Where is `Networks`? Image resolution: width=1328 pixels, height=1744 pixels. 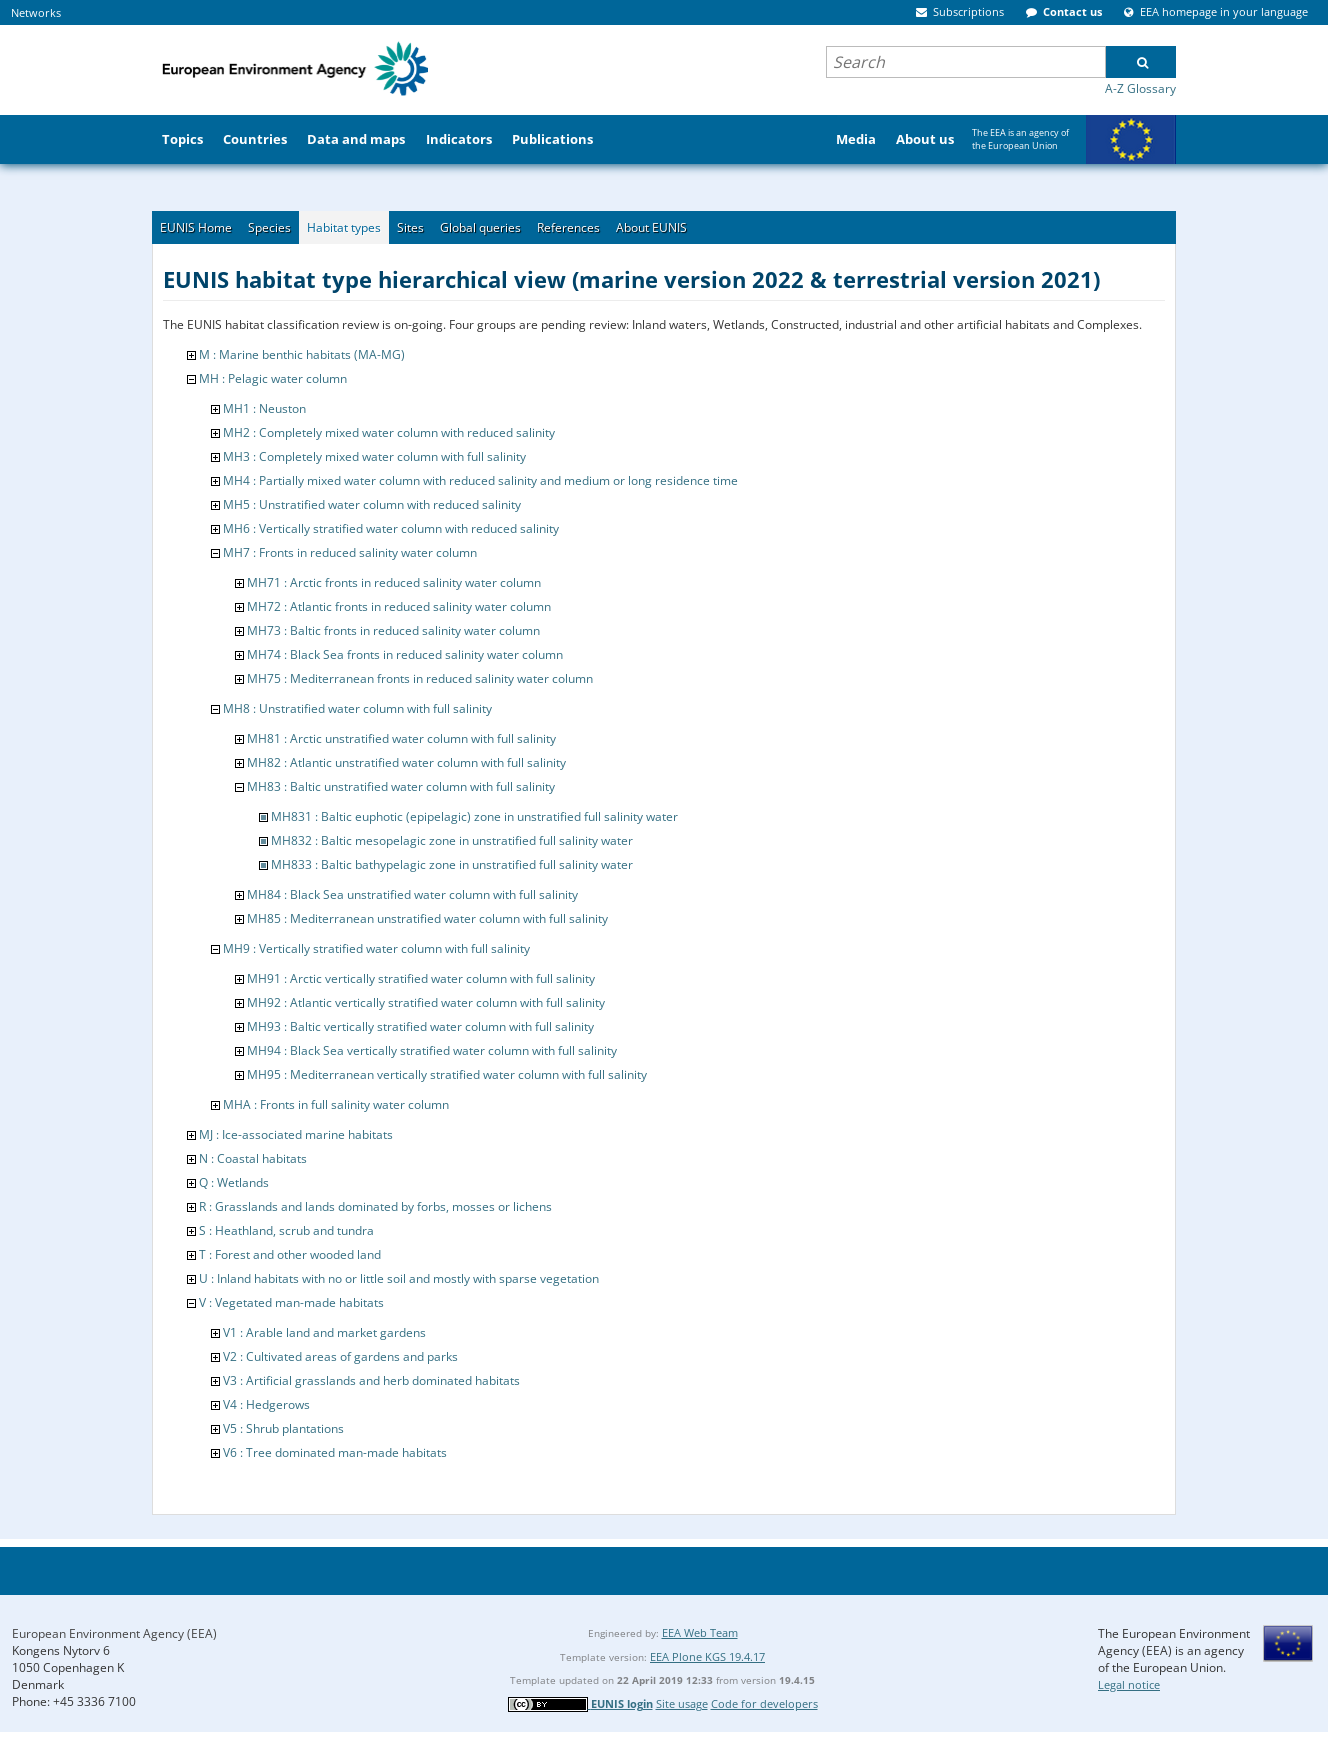
Networks is located at coordinates (36, 12).